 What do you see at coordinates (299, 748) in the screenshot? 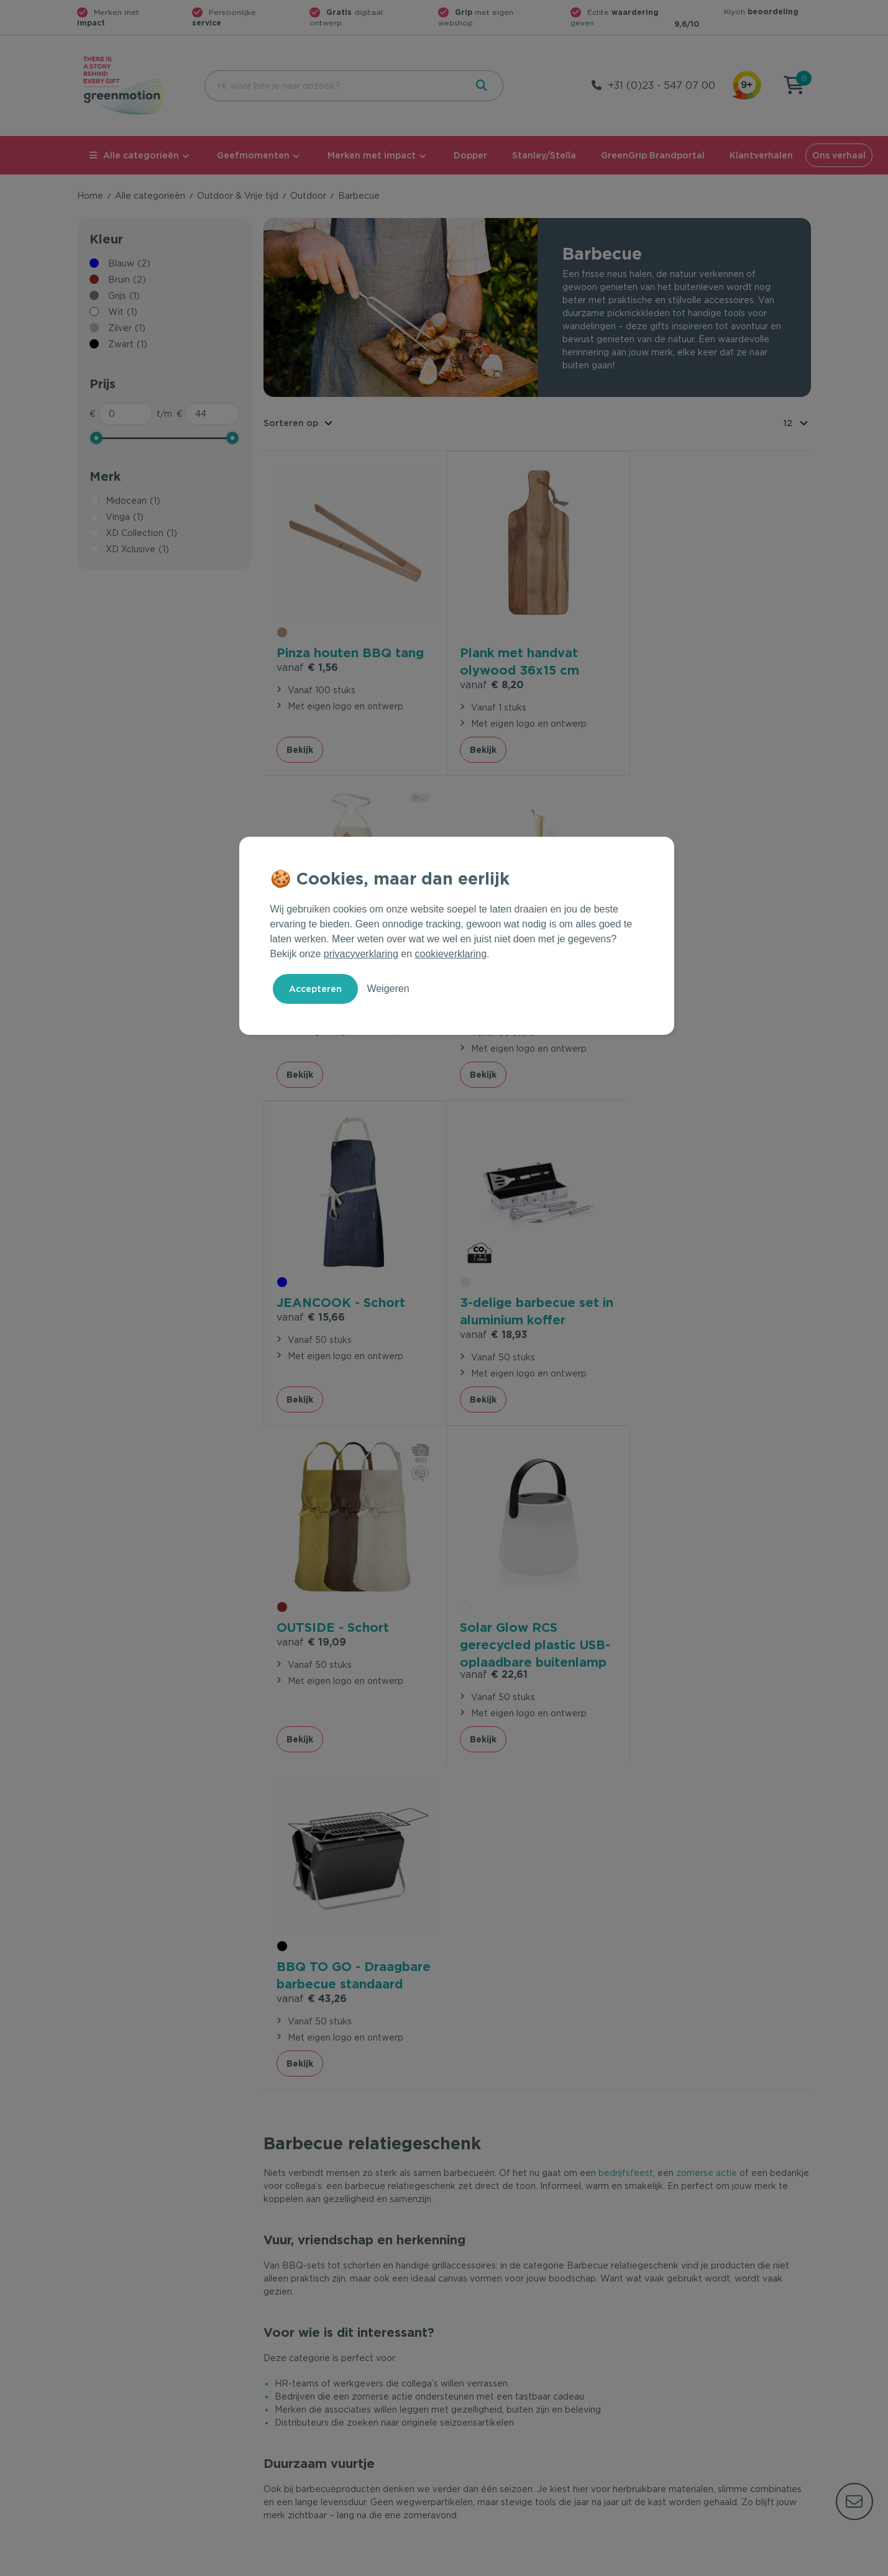
I see `Bekijk` at bounding box center [299, 748].